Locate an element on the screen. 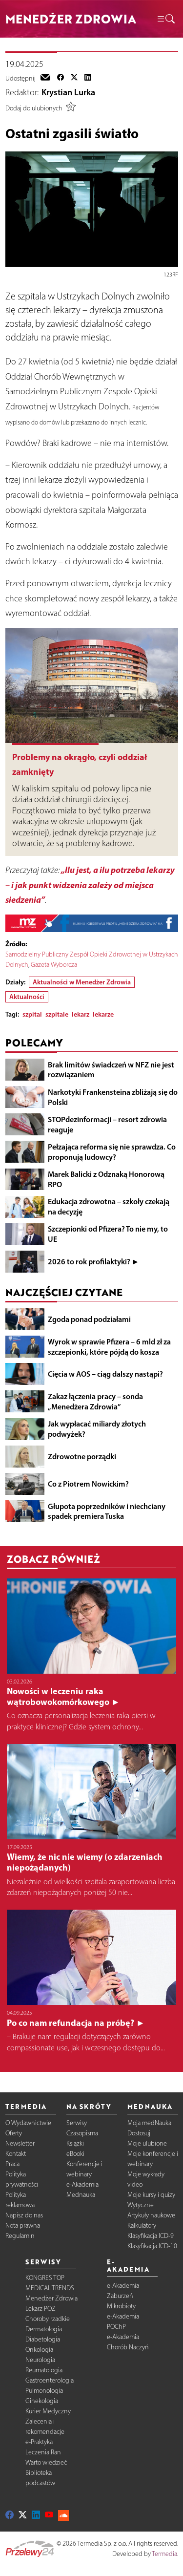 The width and height of the screenshot is (183, 2576). Regulamin is located at coordinates (20, 2236).